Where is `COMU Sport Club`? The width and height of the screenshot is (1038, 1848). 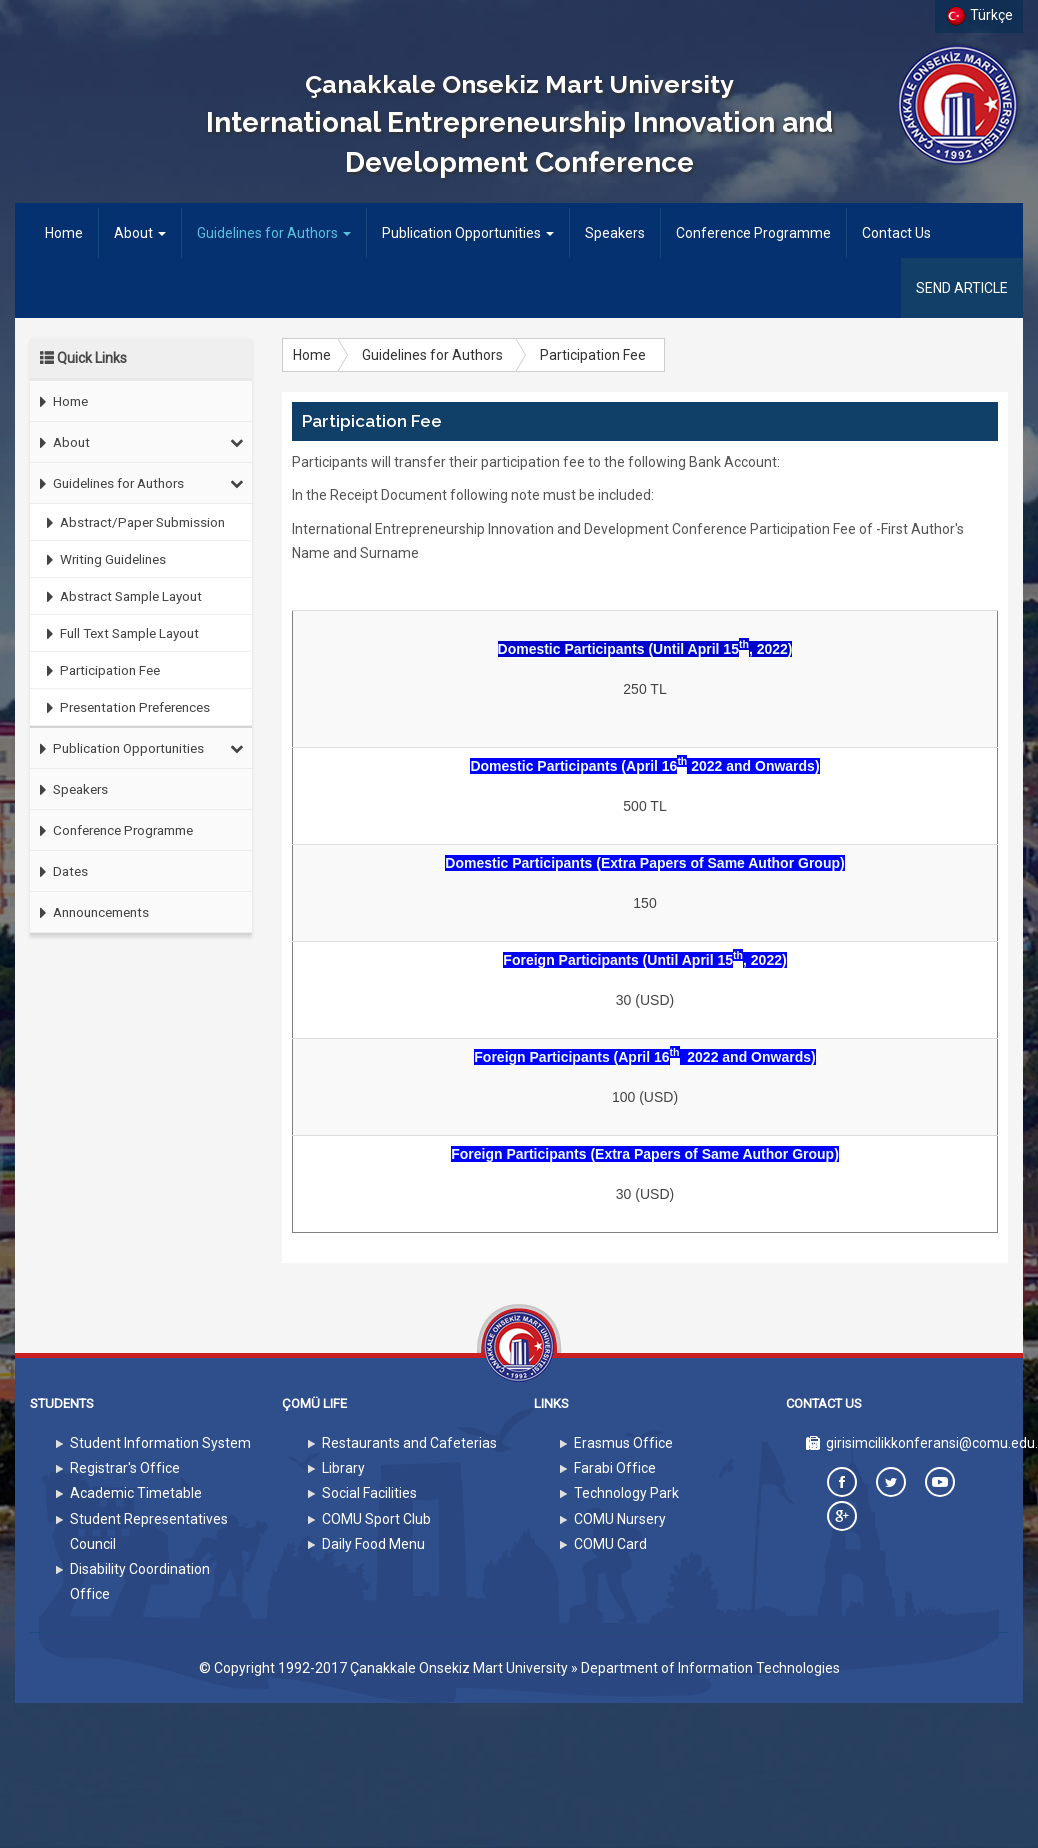
COMU Sport Club is located at coordinates (376, 1519).